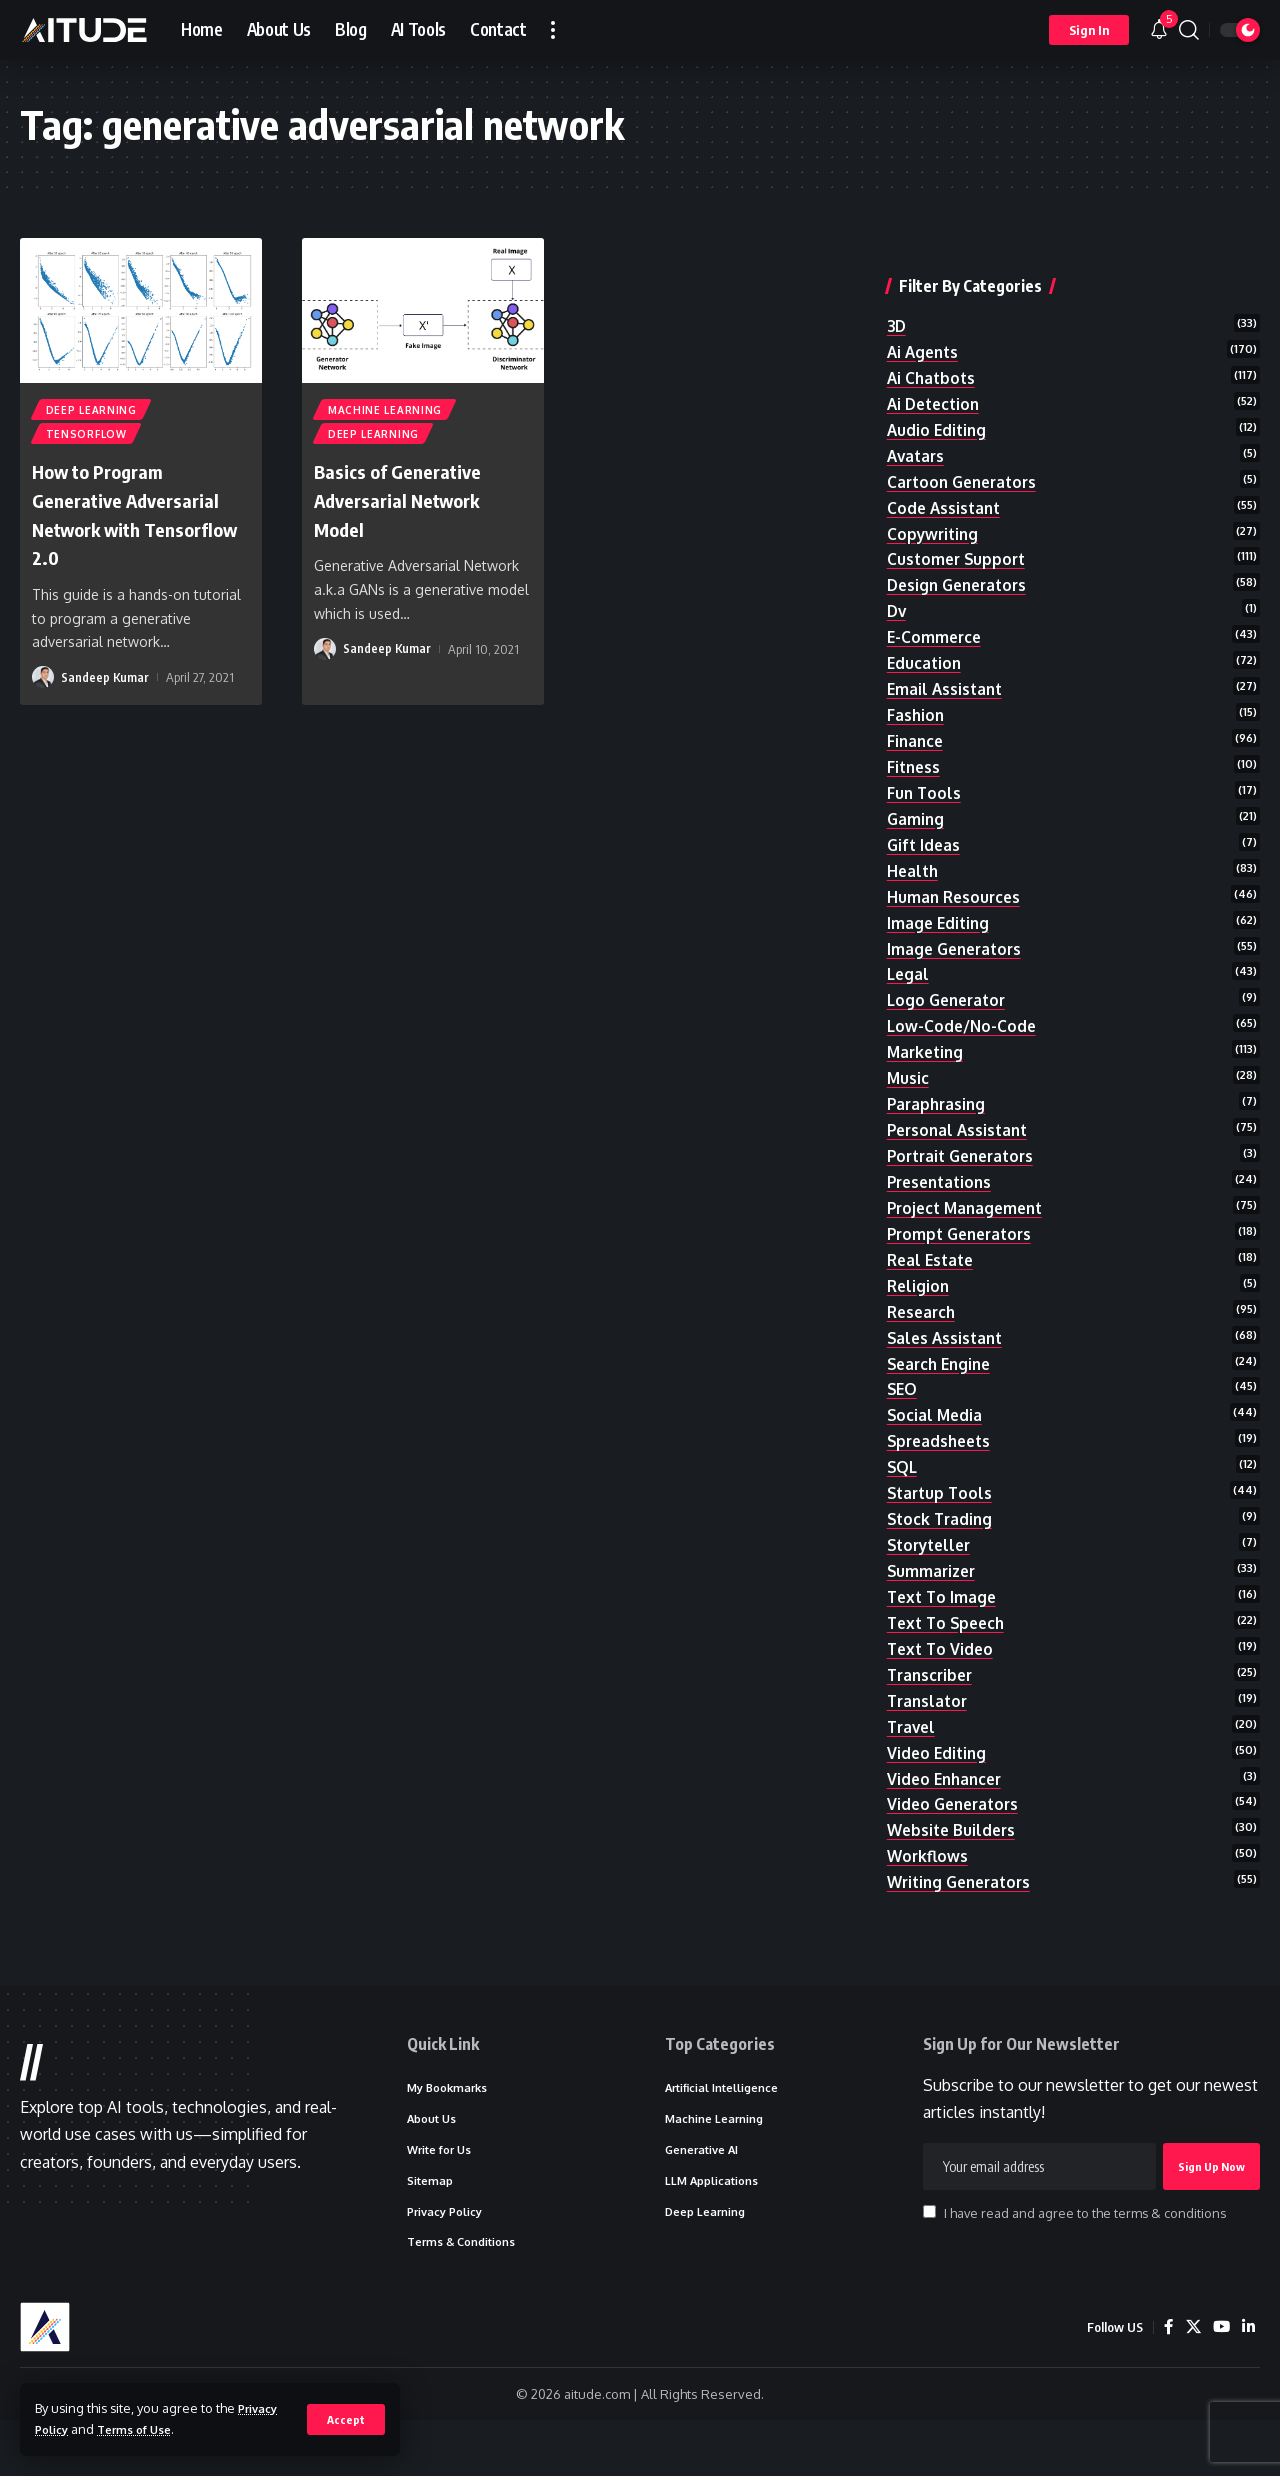 Image resolution: width=1280 pixels, height=2476 pixels. Describe the element at coordinates (961, 1130) in the screenshot. I see `personal assistant` at that location.